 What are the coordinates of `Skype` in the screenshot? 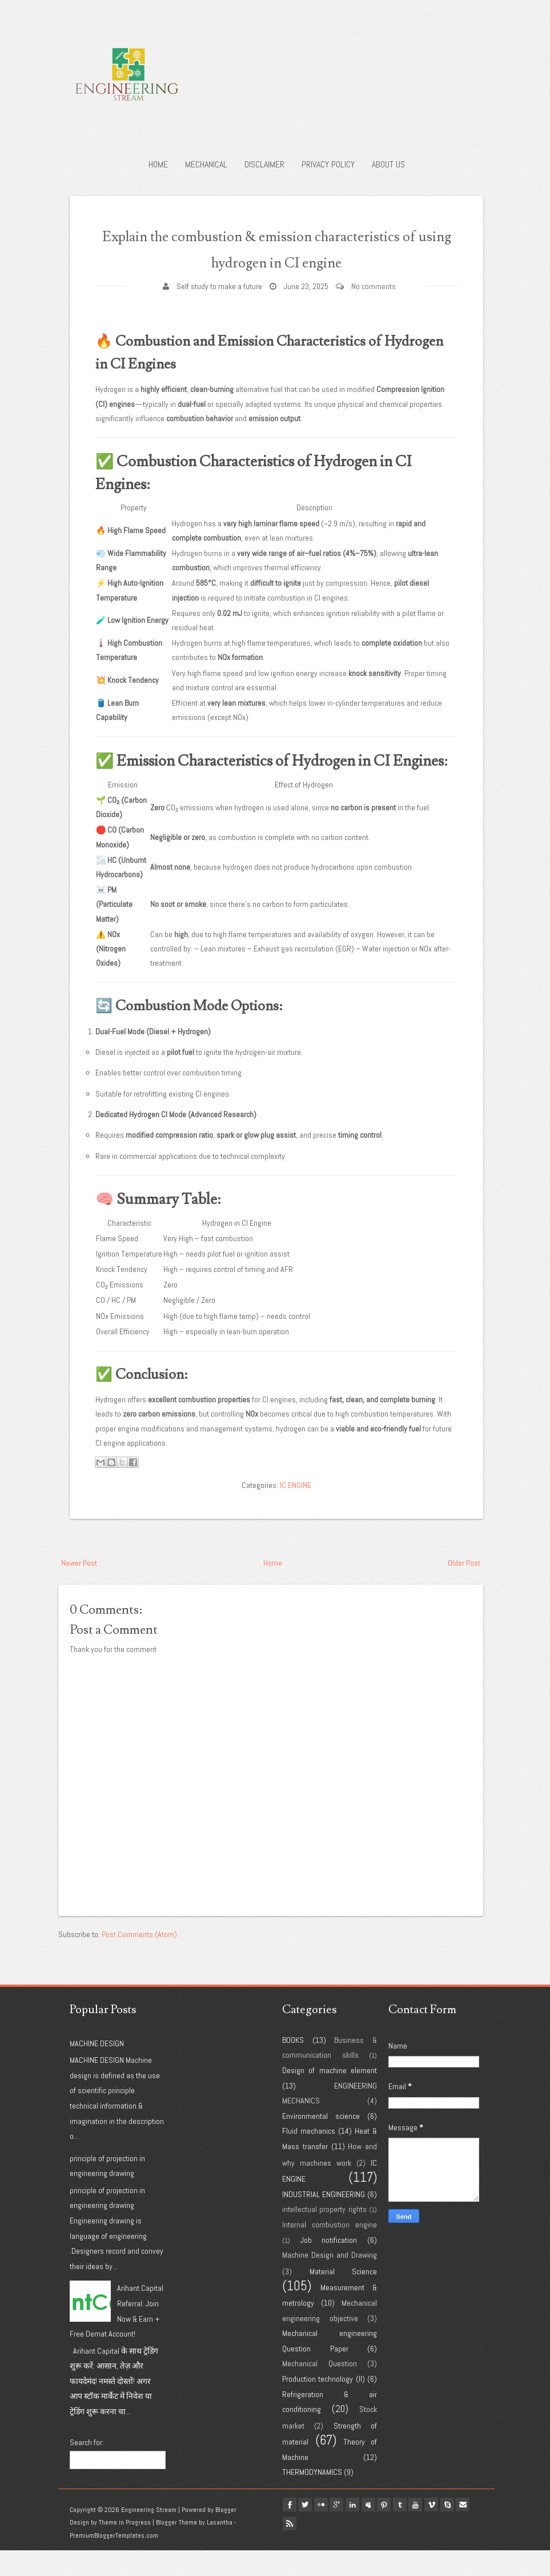 It's located at (474, 2531).